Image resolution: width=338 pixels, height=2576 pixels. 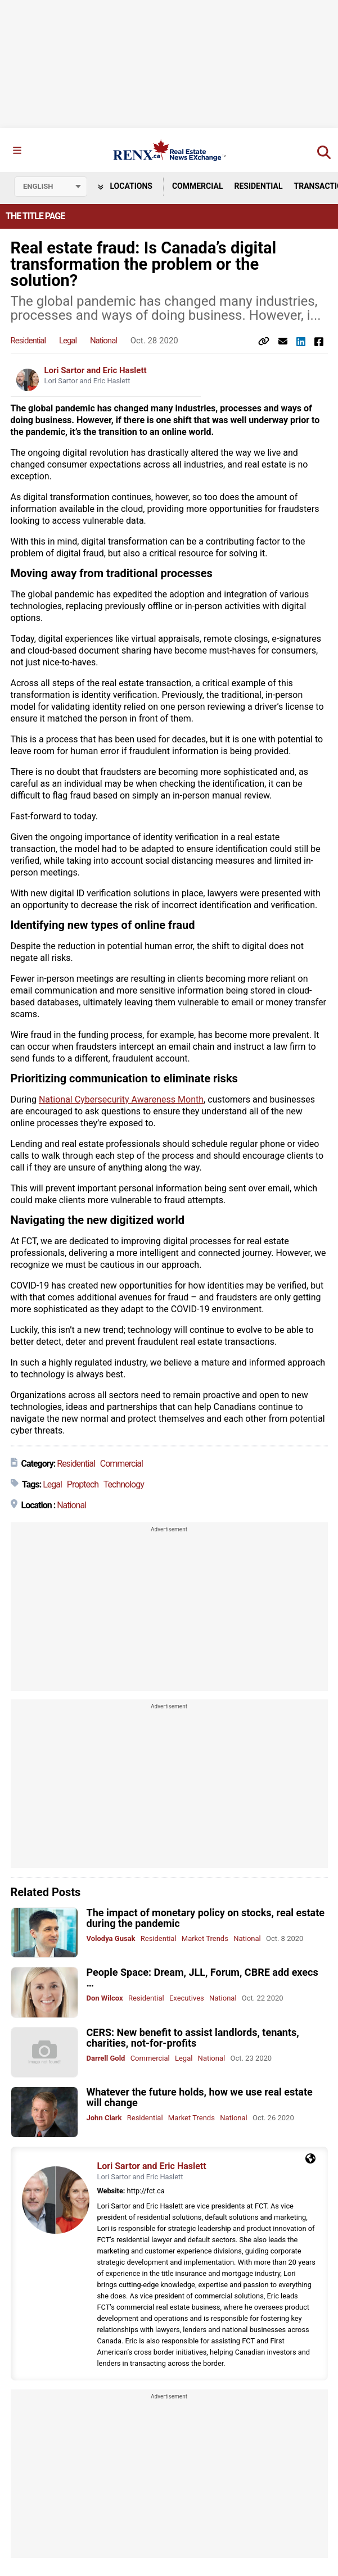 What do you see at coordinates (146, 2191) in the screenshot?
I see `http://fct.ca` at bounding box center [146, 2191].